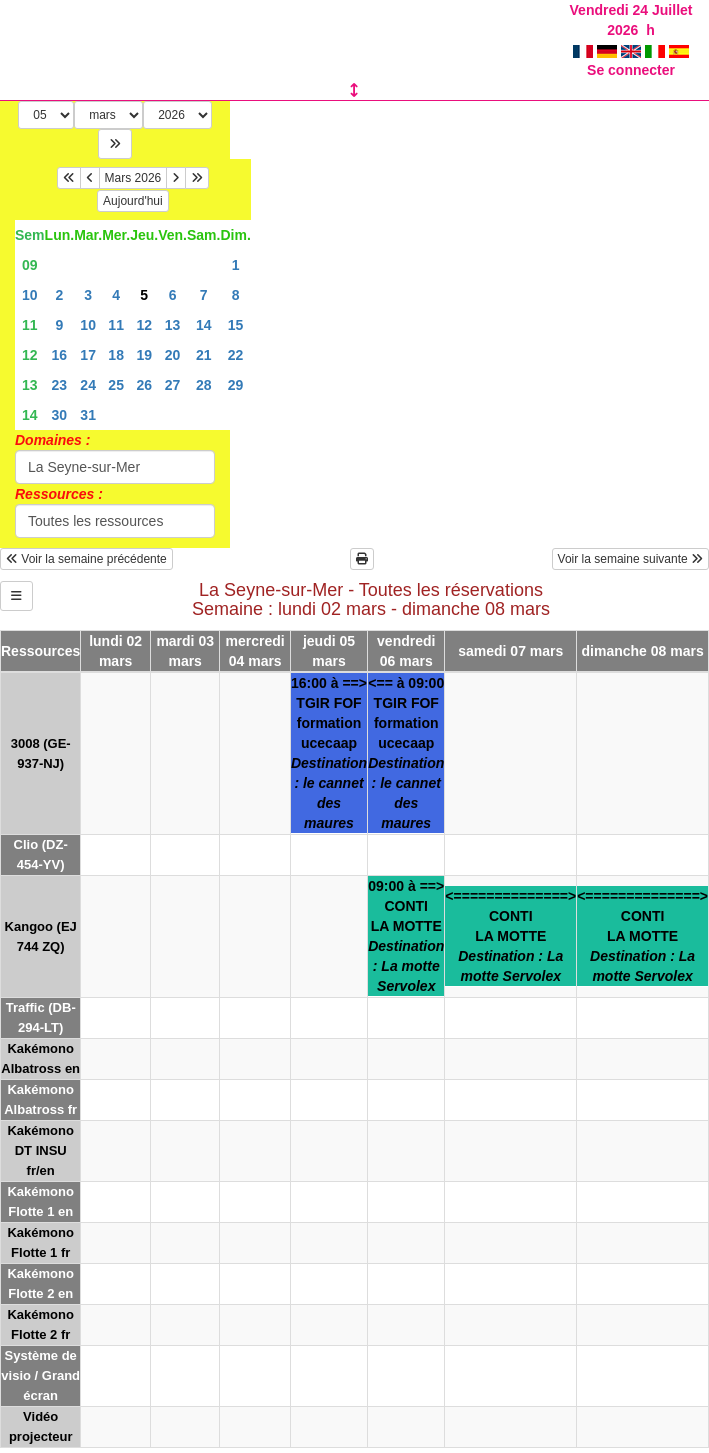 The image size is (709, 1453). What do you see at coordinates (144, 385) in the screenshot?
I see `26` at bounding box center [144, 385].